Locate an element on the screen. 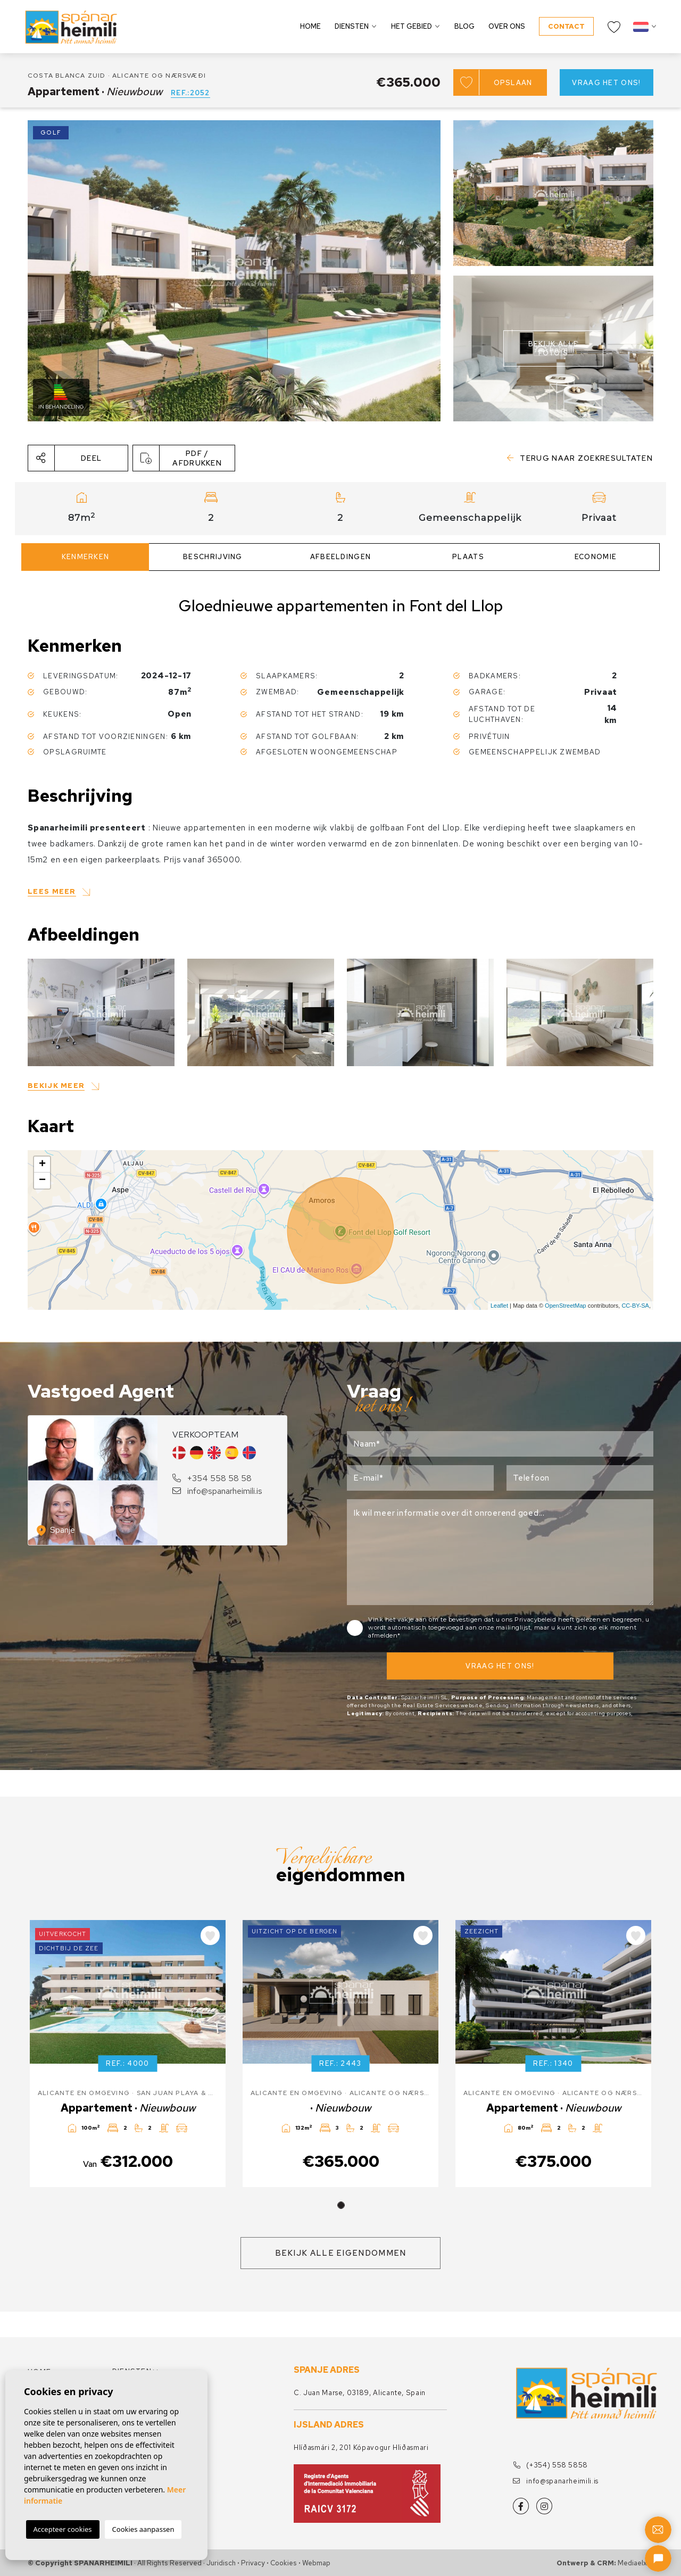  [tabpanel] is located at coordinates (127, 2053).